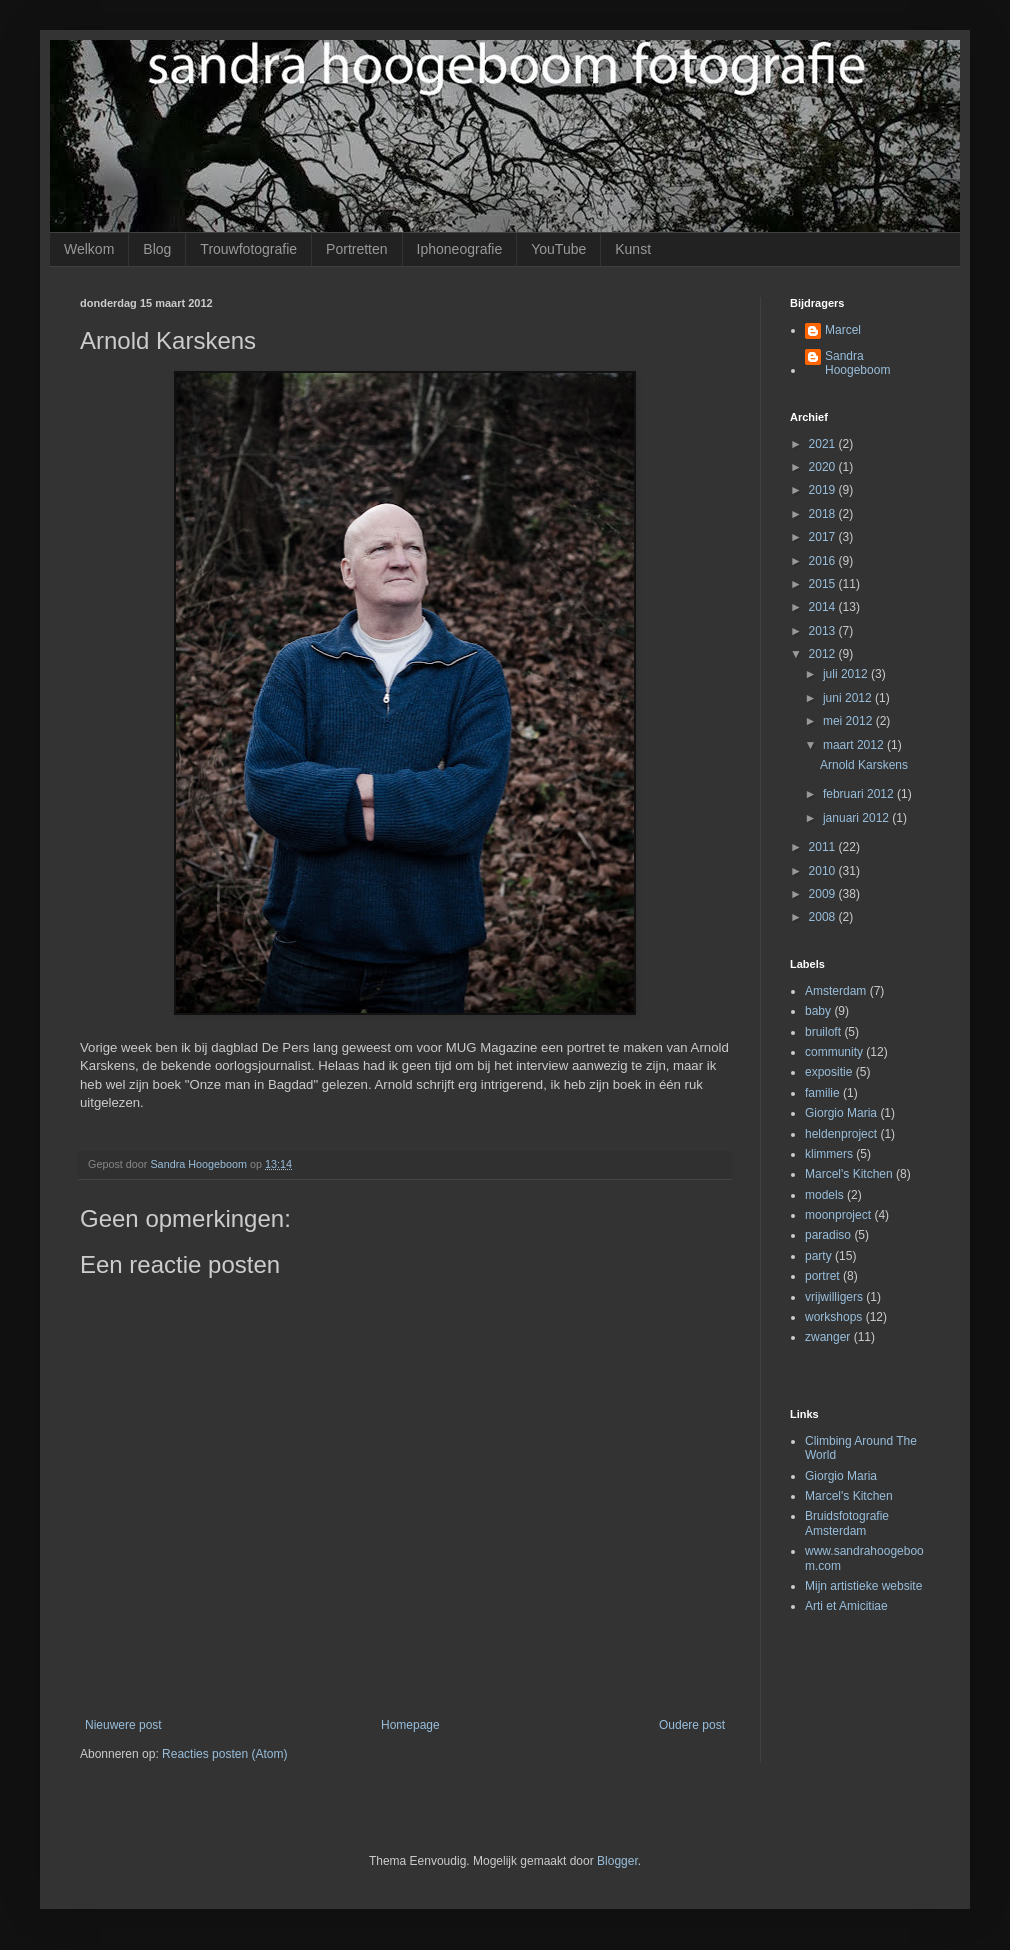 The width and height of the screenshot is (1010, 1950). What do you see at coordinates (847, 1523) in the screenshot?
I see `Bruidsfotografie Amsterdam` at bounding box center [847, 1523].